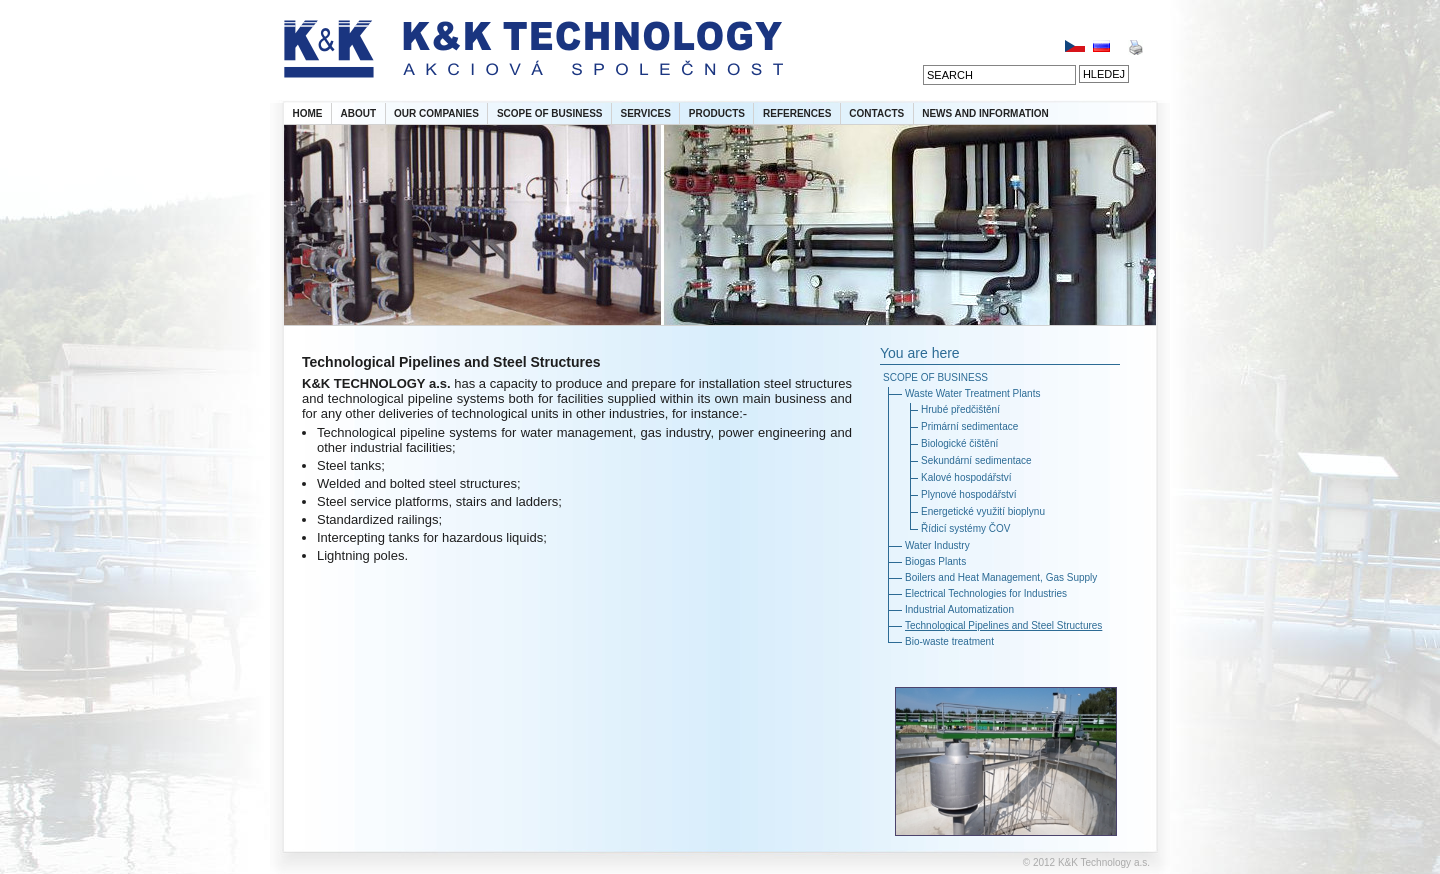 Image resolution: width=1440 pixels, height=874 pixels. What do you see at coordinates (359, 113) in the screenshot?
I see `ABOUT` at bounding box center [359, 113].